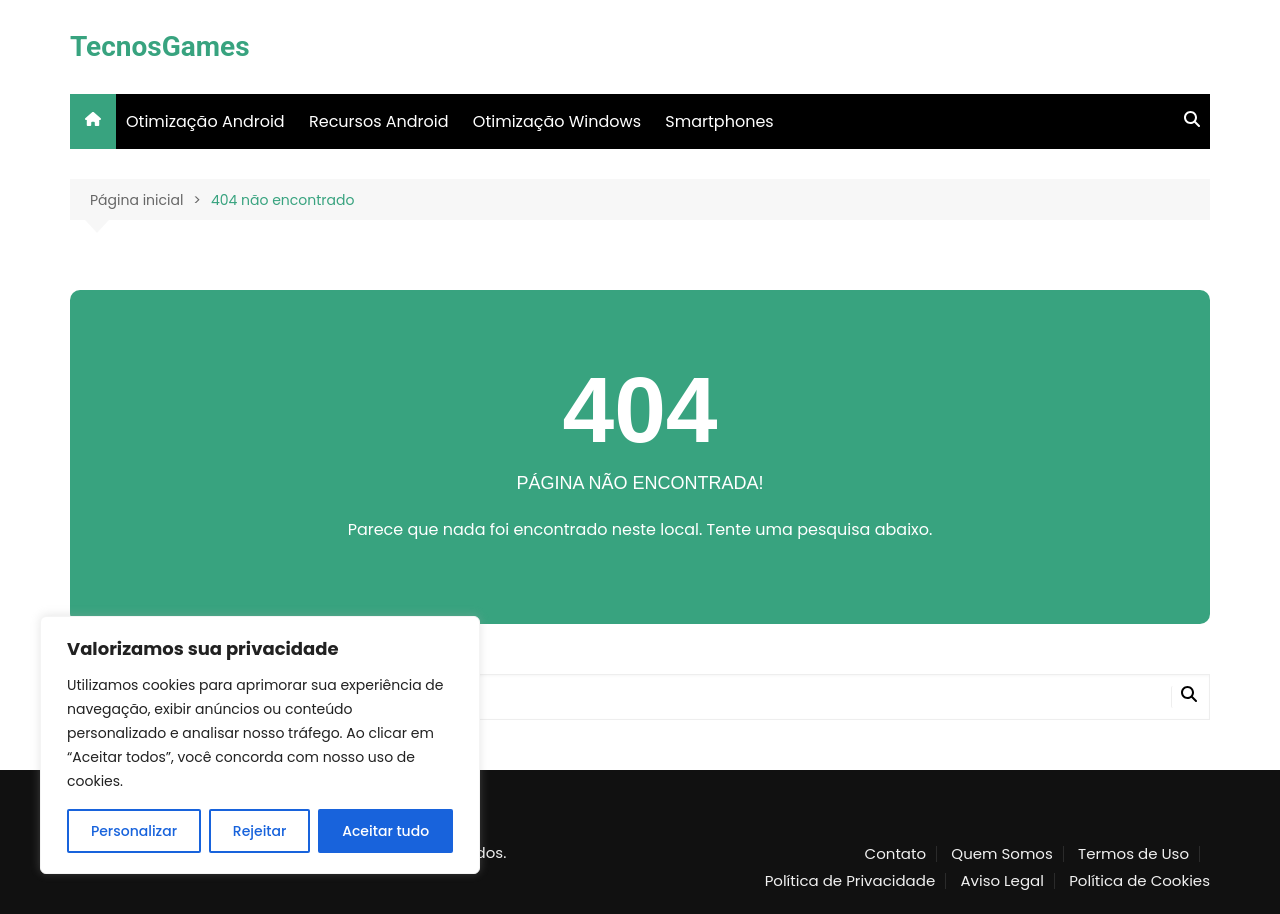  What do you see at coordinates (1133, 854) in the screenshot?
I see `Termos de Uso` at bounding box center [1133, 854].